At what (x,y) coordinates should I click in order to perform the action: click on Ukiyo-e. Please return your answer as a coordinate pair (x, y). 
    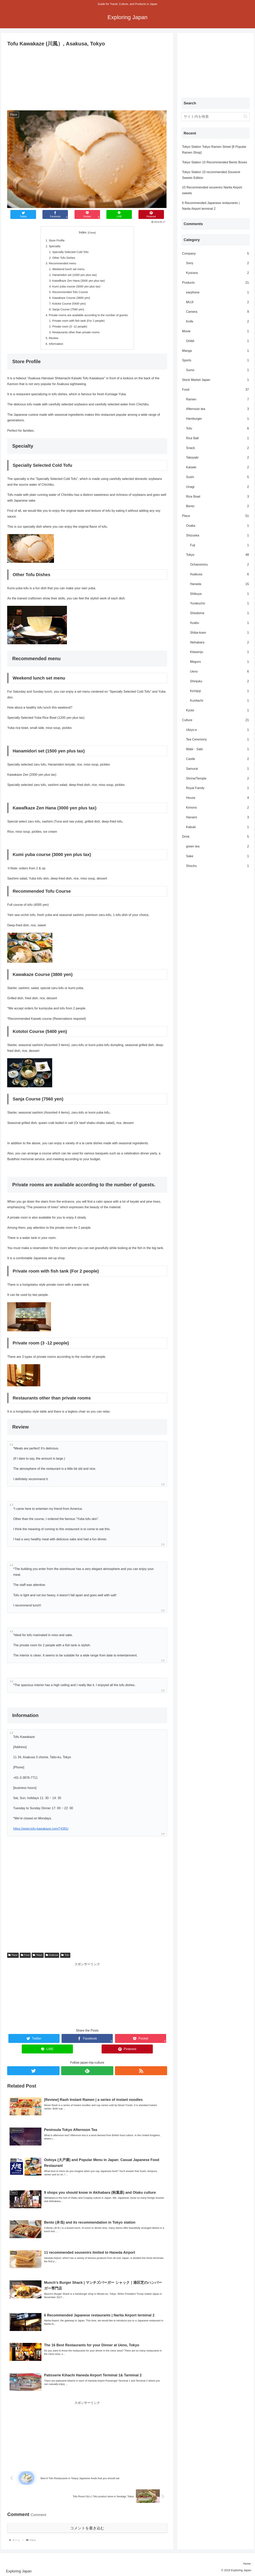
    Looking at the image, I should click on (217, 730).